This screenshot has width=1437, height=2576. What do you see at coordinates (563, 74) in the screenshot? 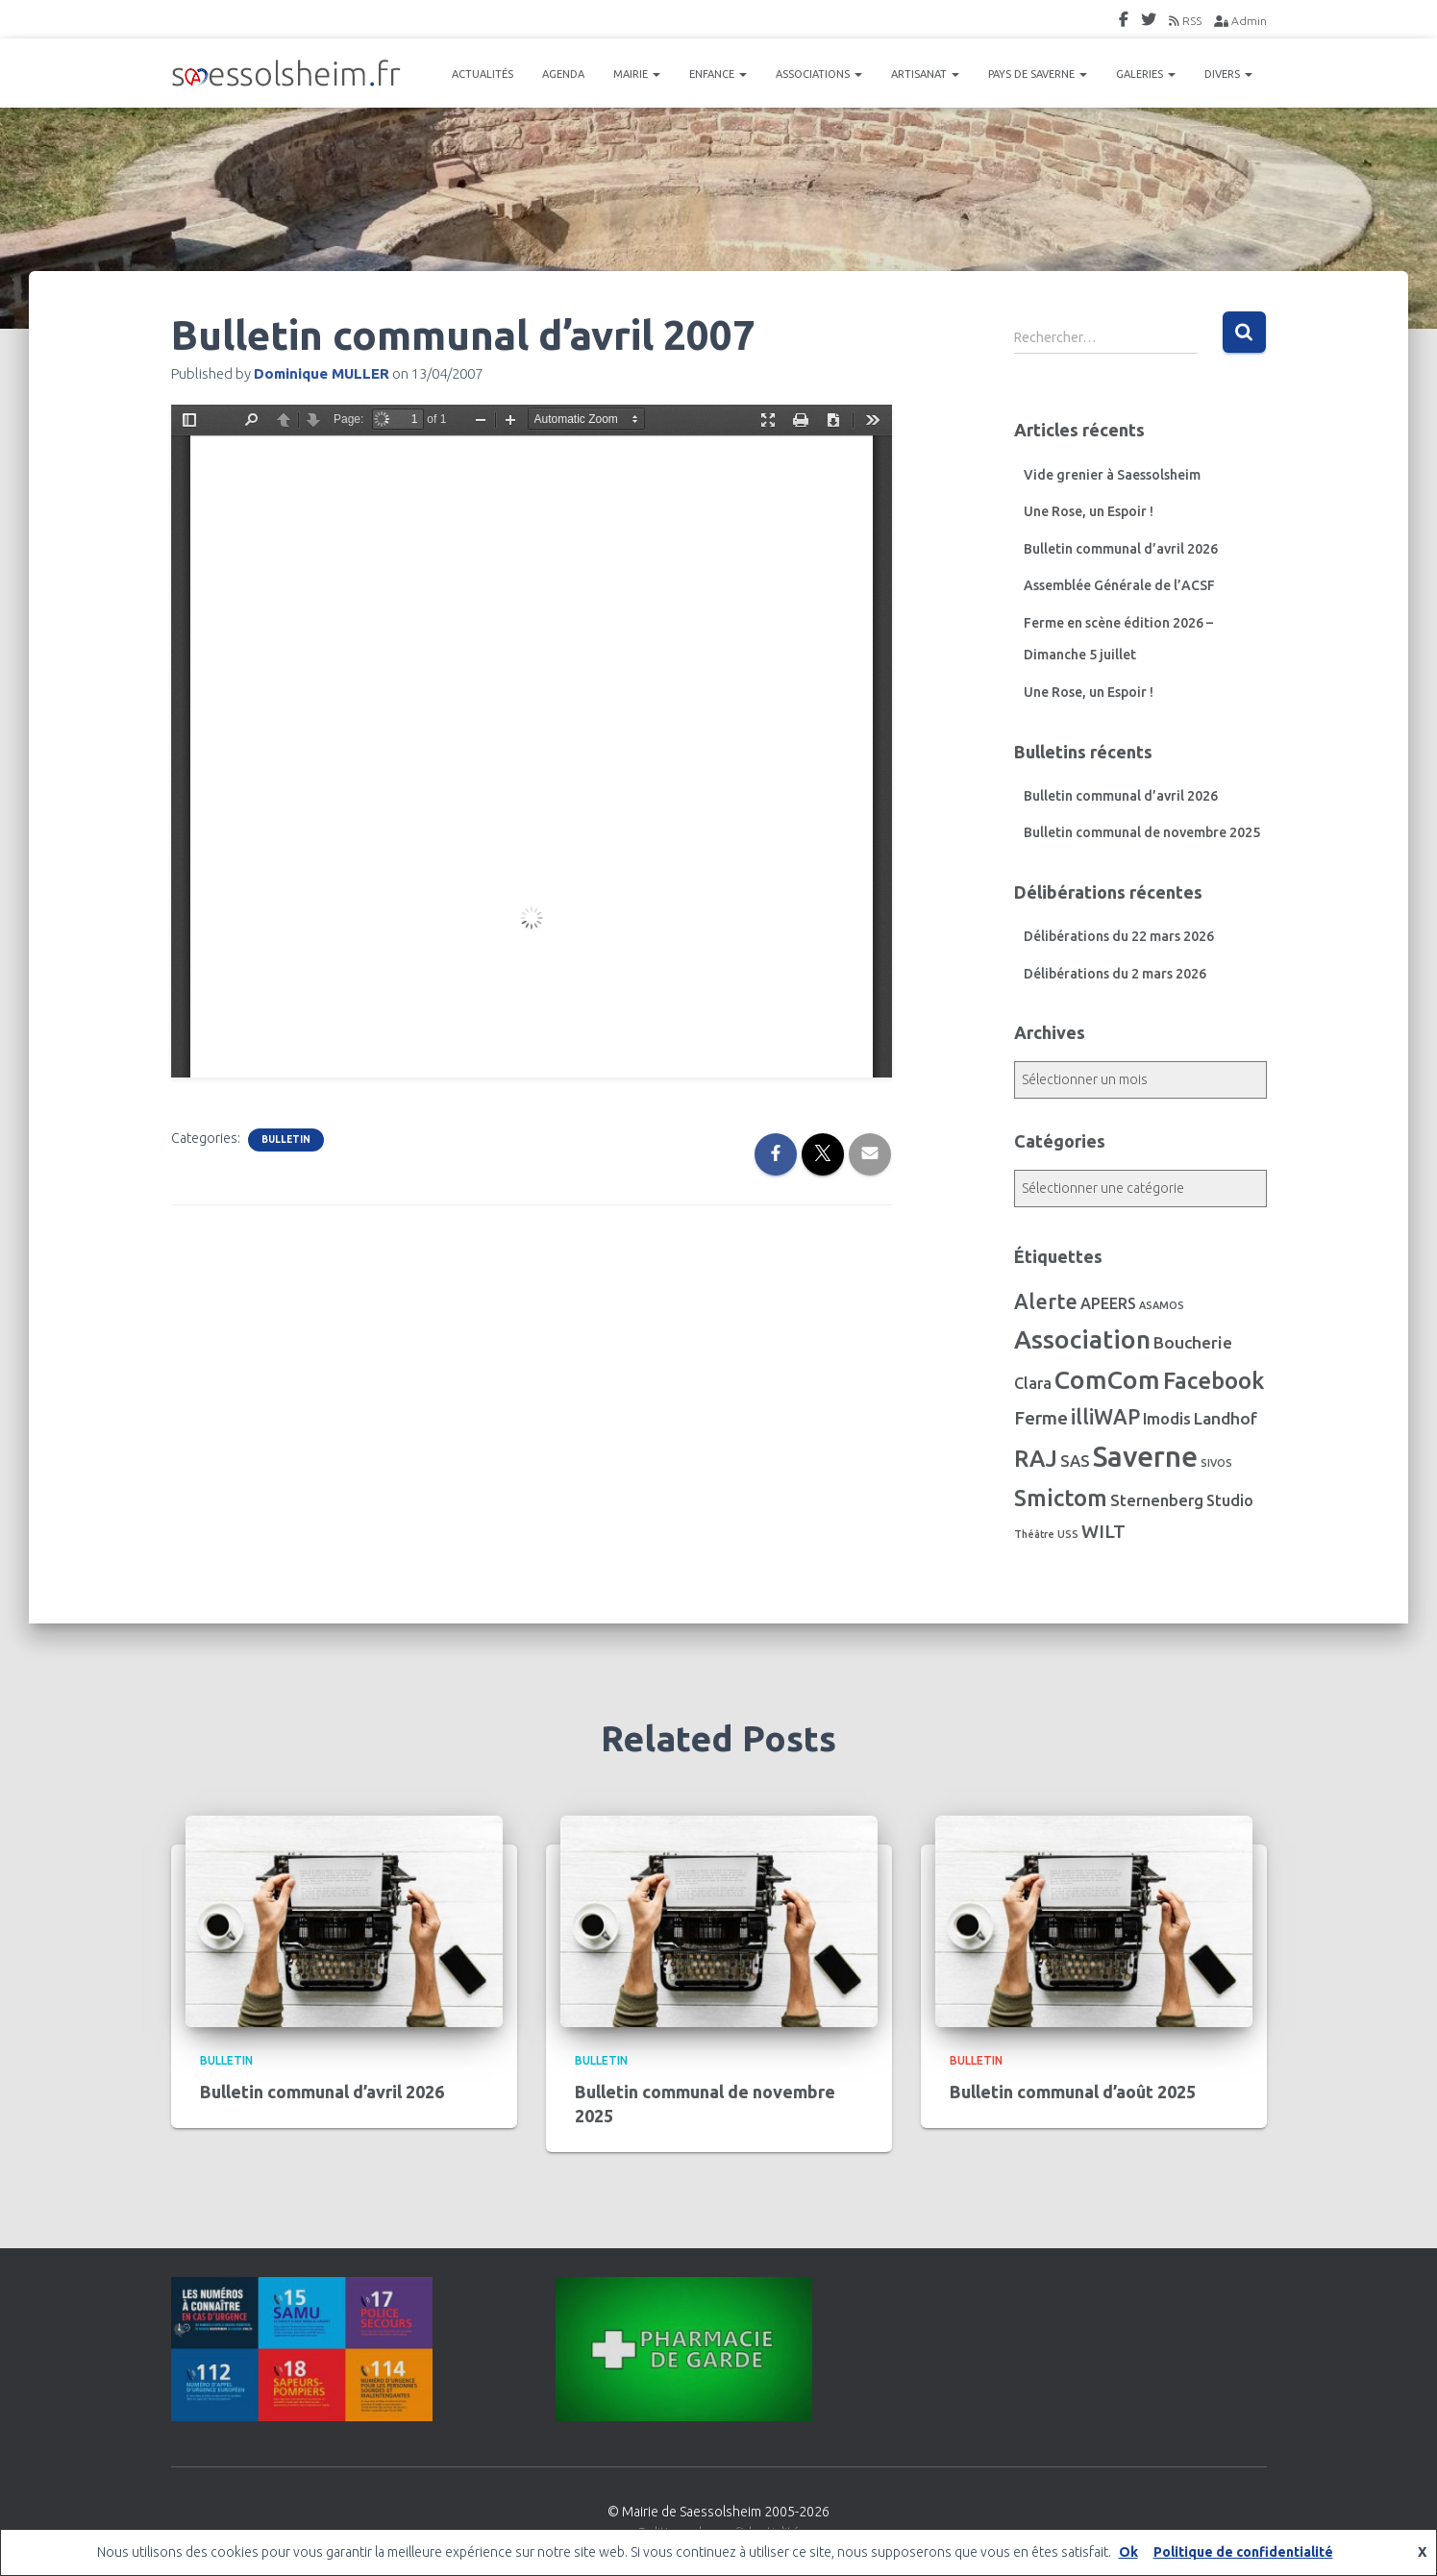
I see `AGENDA` at bounding box center [563, 74].